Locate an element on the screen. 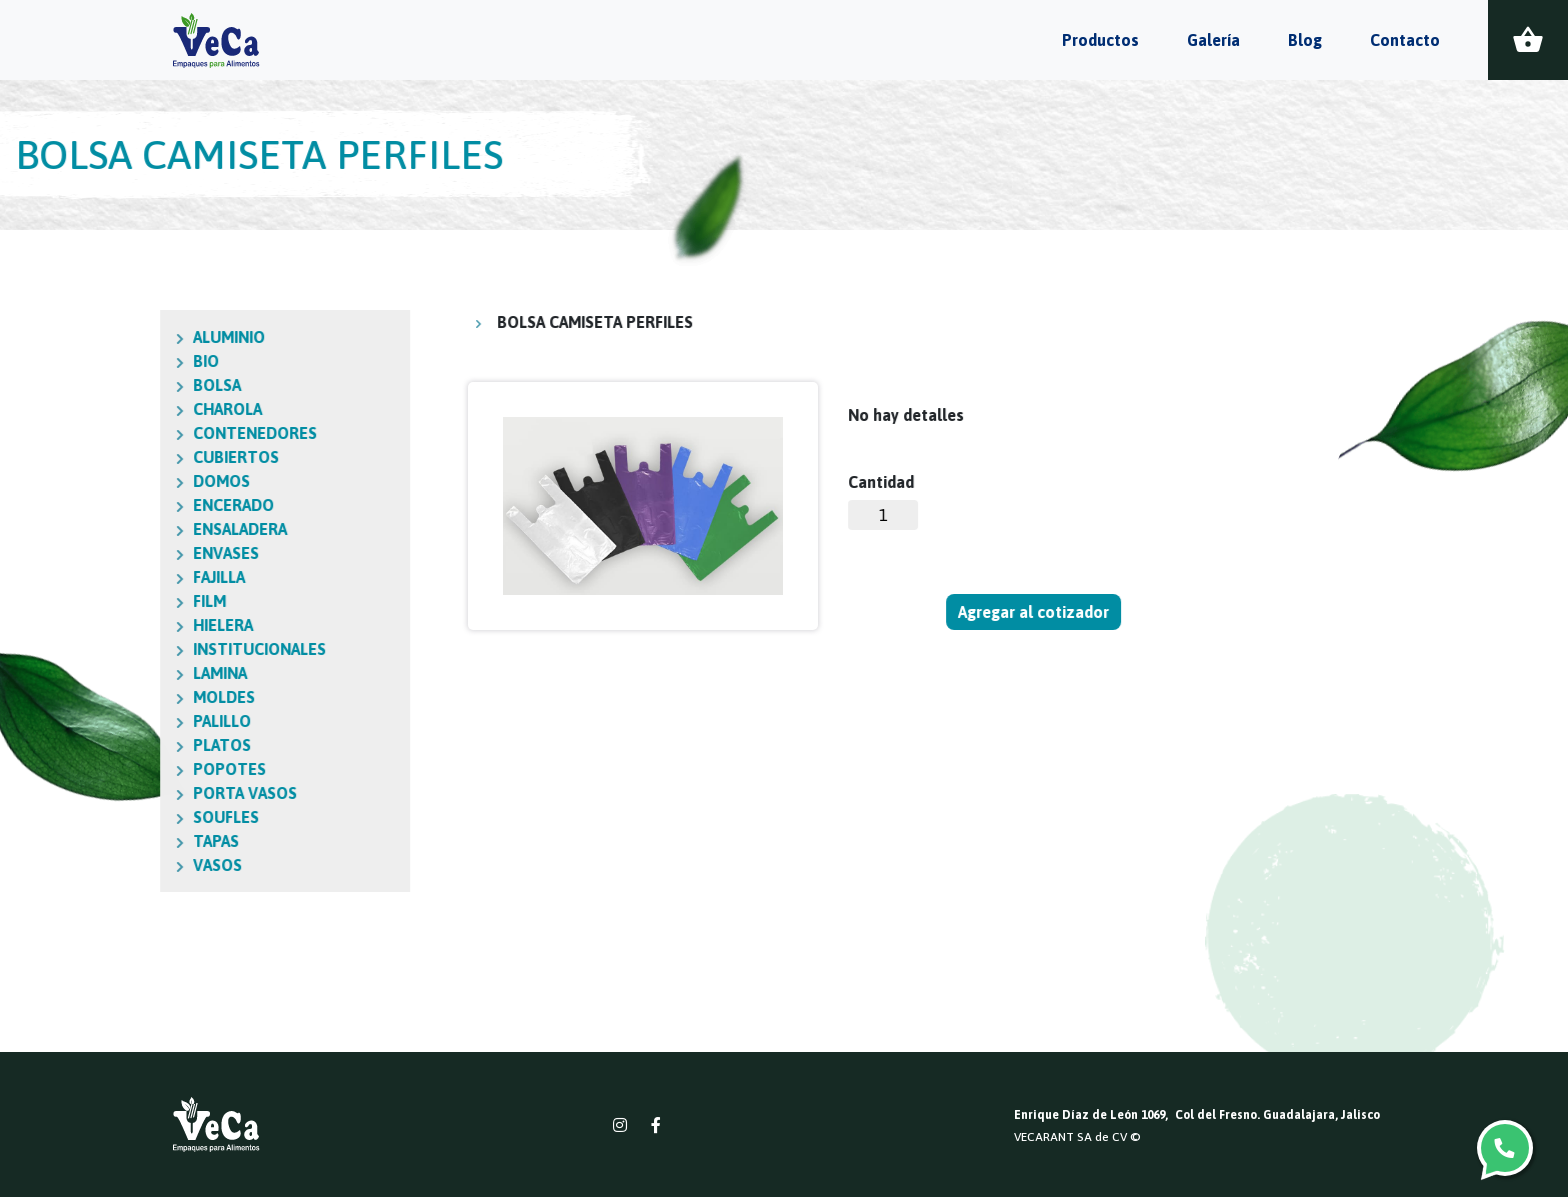 This screenshot has height=1197, width=1568. SOUFLES is located at coordinates (134, 817).